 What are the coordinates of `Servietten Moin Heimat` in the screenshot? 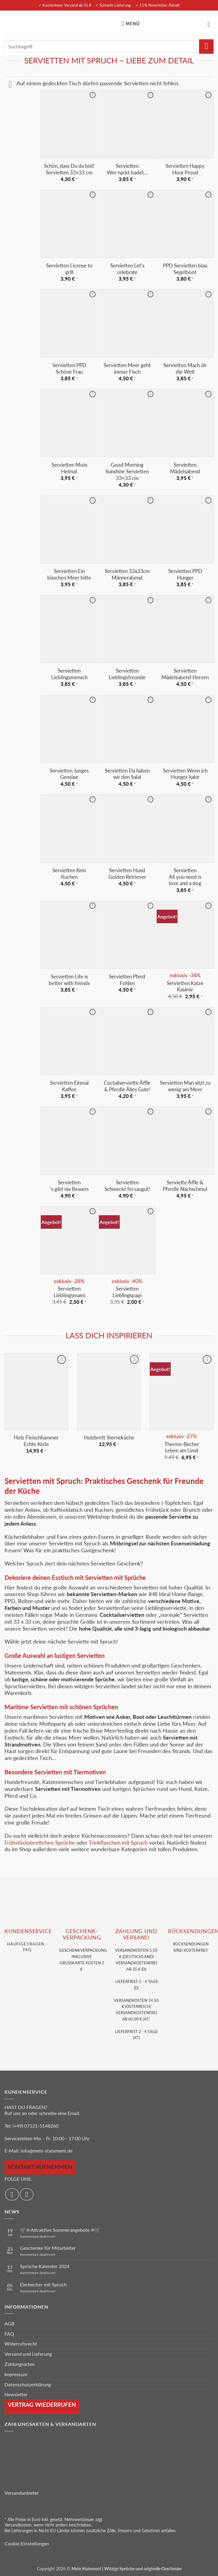 It's located at (69, 468).